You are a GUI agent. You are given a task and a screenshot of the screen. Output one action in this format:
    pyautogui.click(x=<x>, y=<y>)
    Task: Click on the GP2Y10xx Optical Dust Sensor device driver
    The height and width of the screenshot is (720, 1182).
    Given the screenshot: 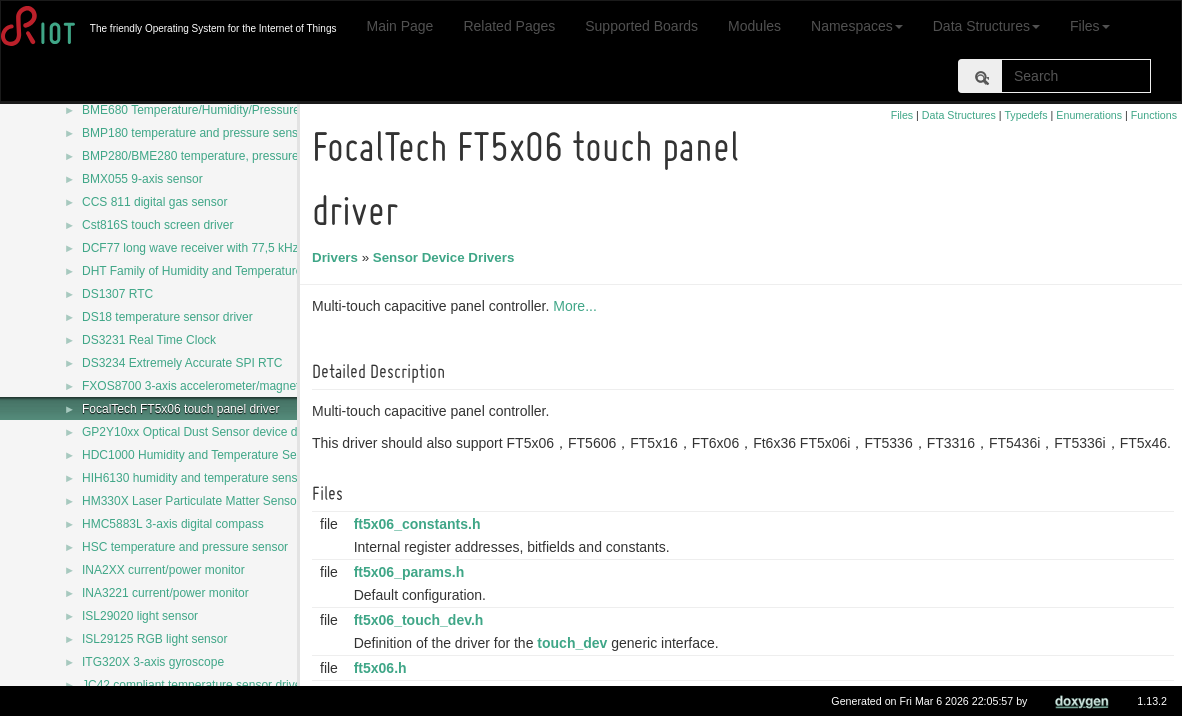 What is the action you would take?
    pyautogui.click(x=201, y=432)
    